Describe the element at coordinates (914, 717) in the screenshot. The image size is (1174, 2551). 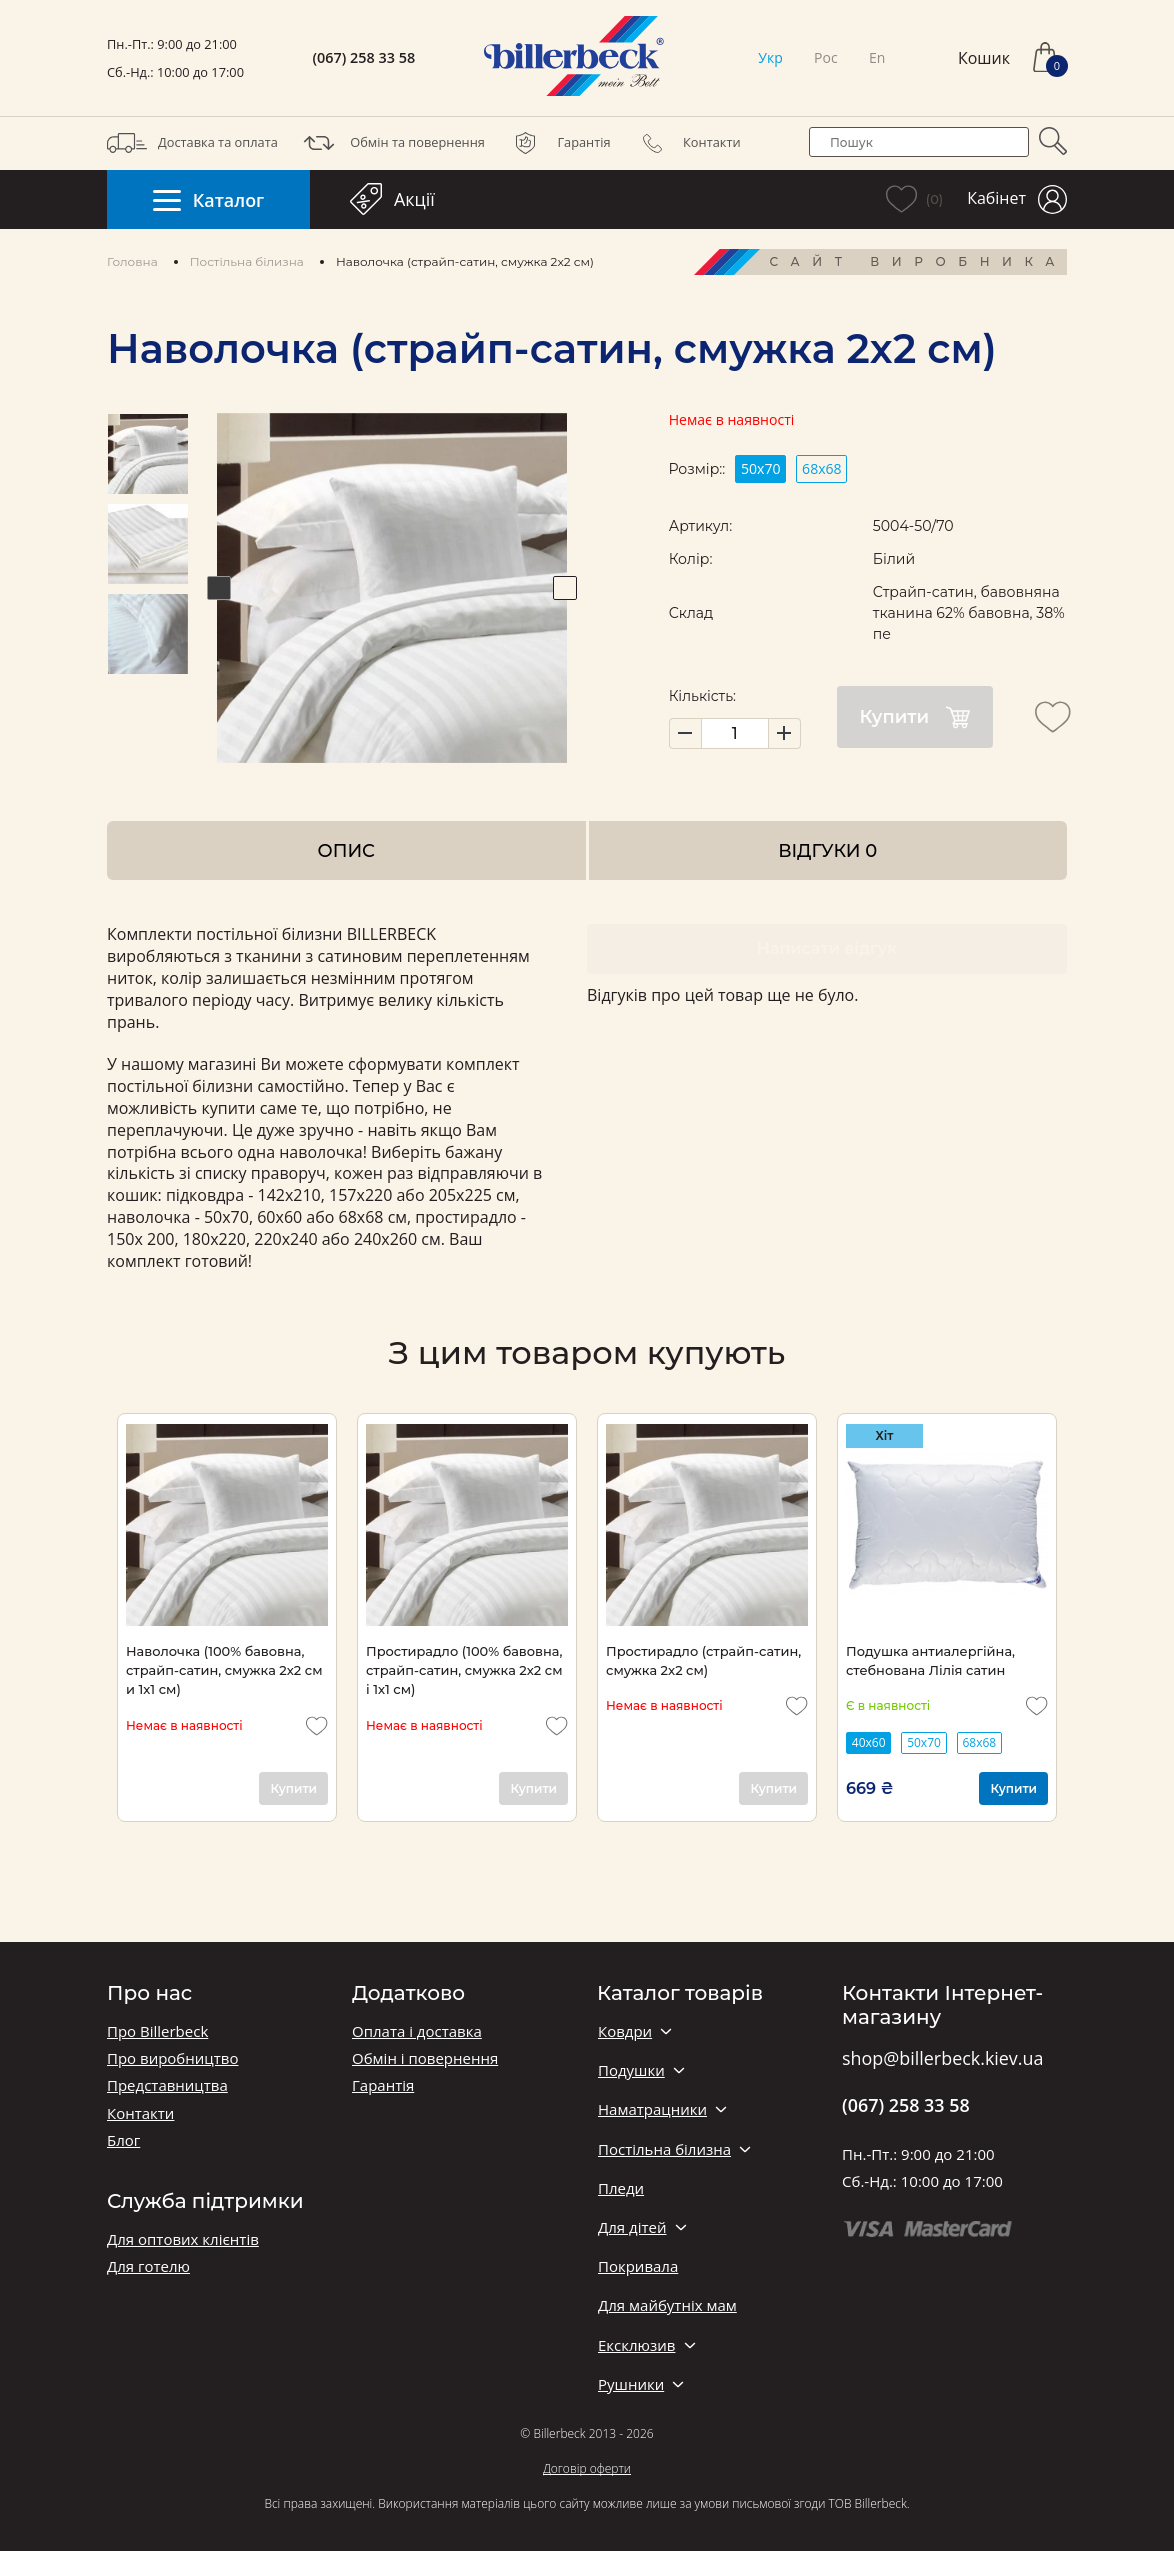
I see `Купити` at that location.